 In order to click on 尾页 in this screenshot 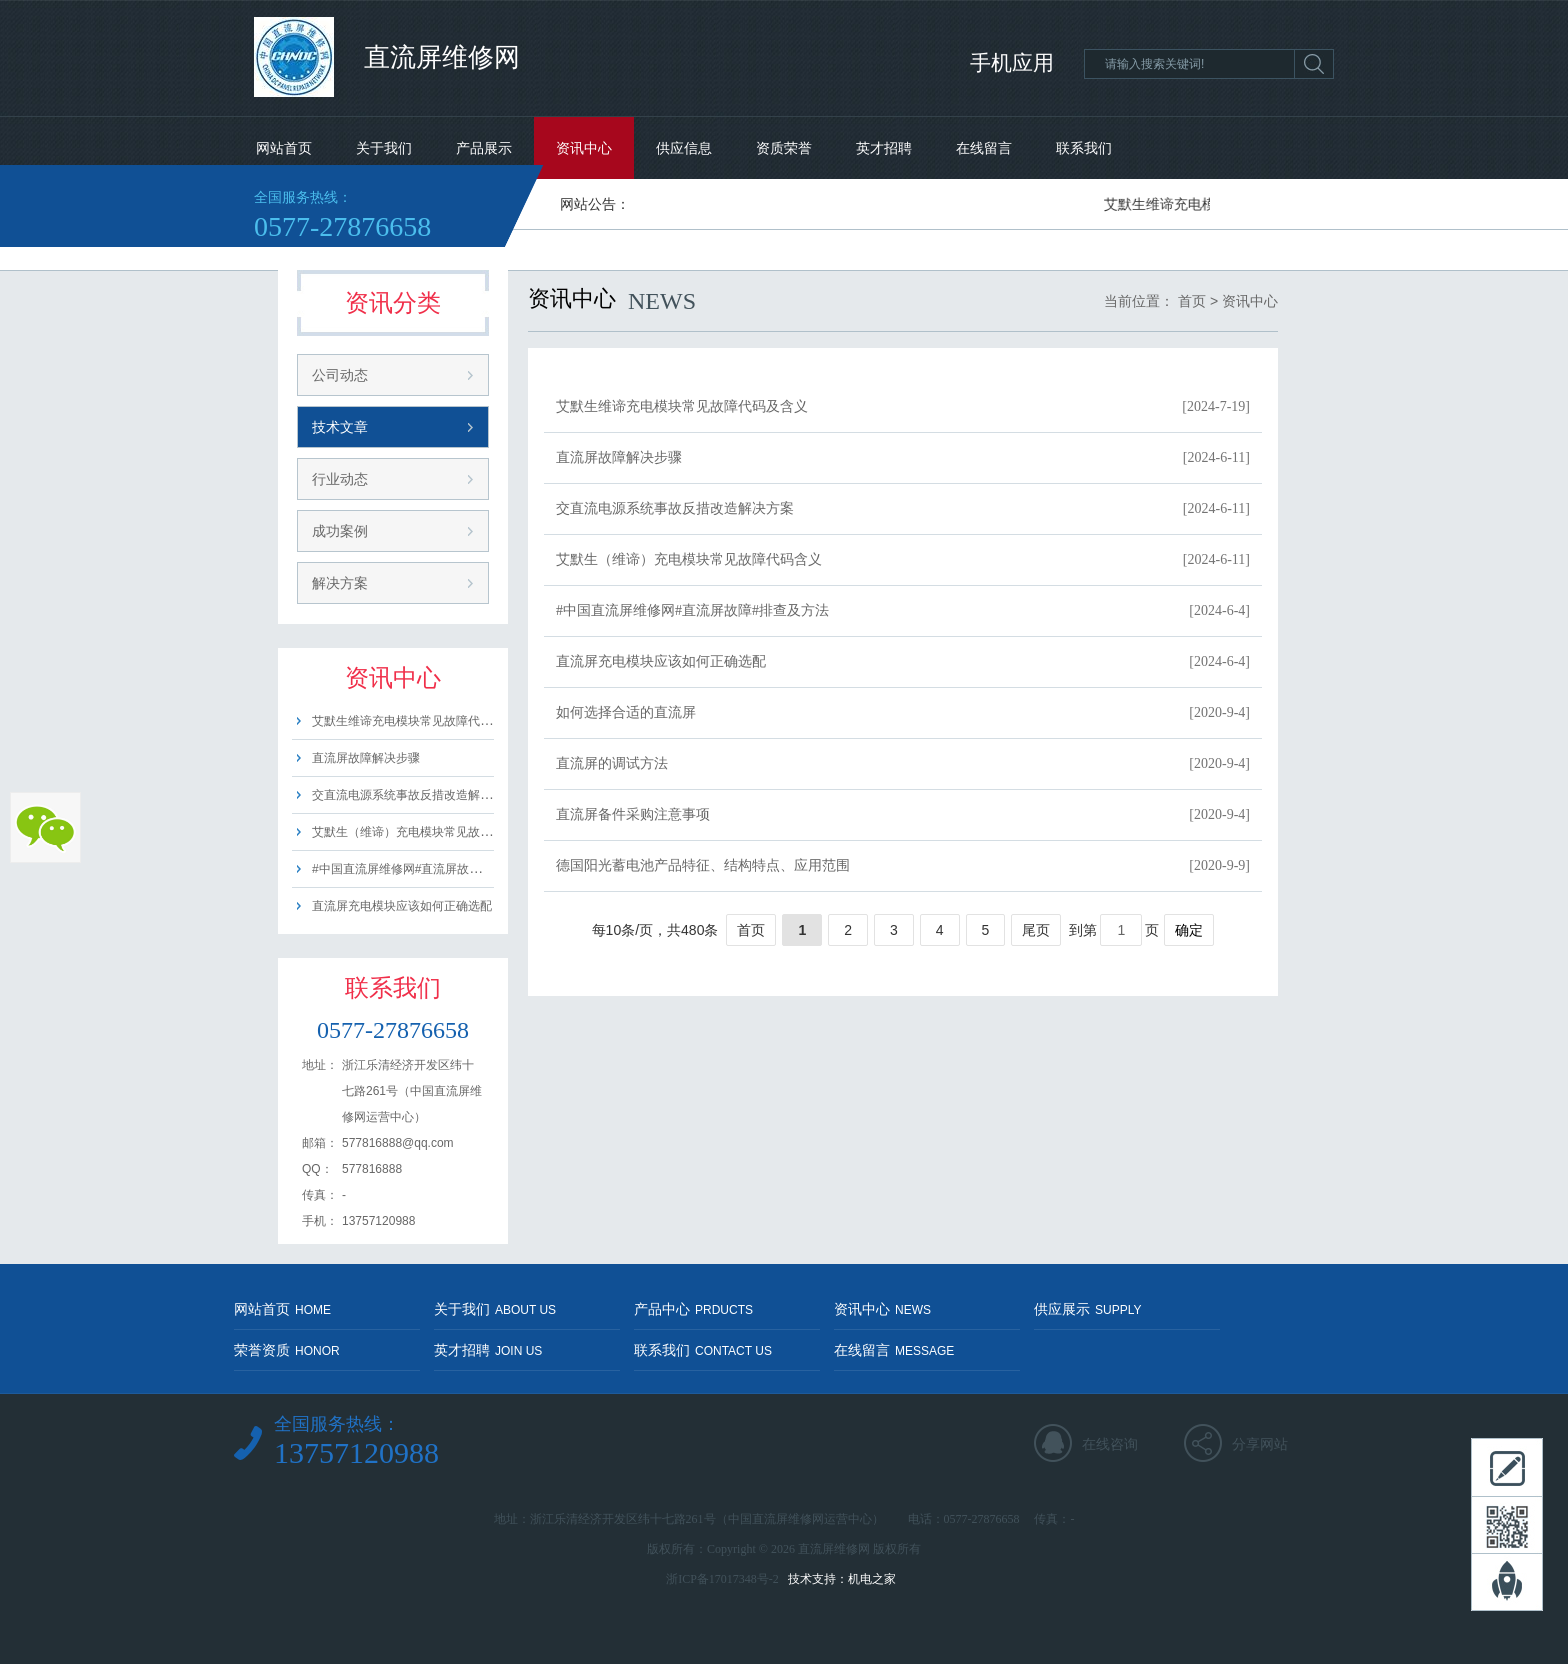, I will do `click(1036, 930)`.